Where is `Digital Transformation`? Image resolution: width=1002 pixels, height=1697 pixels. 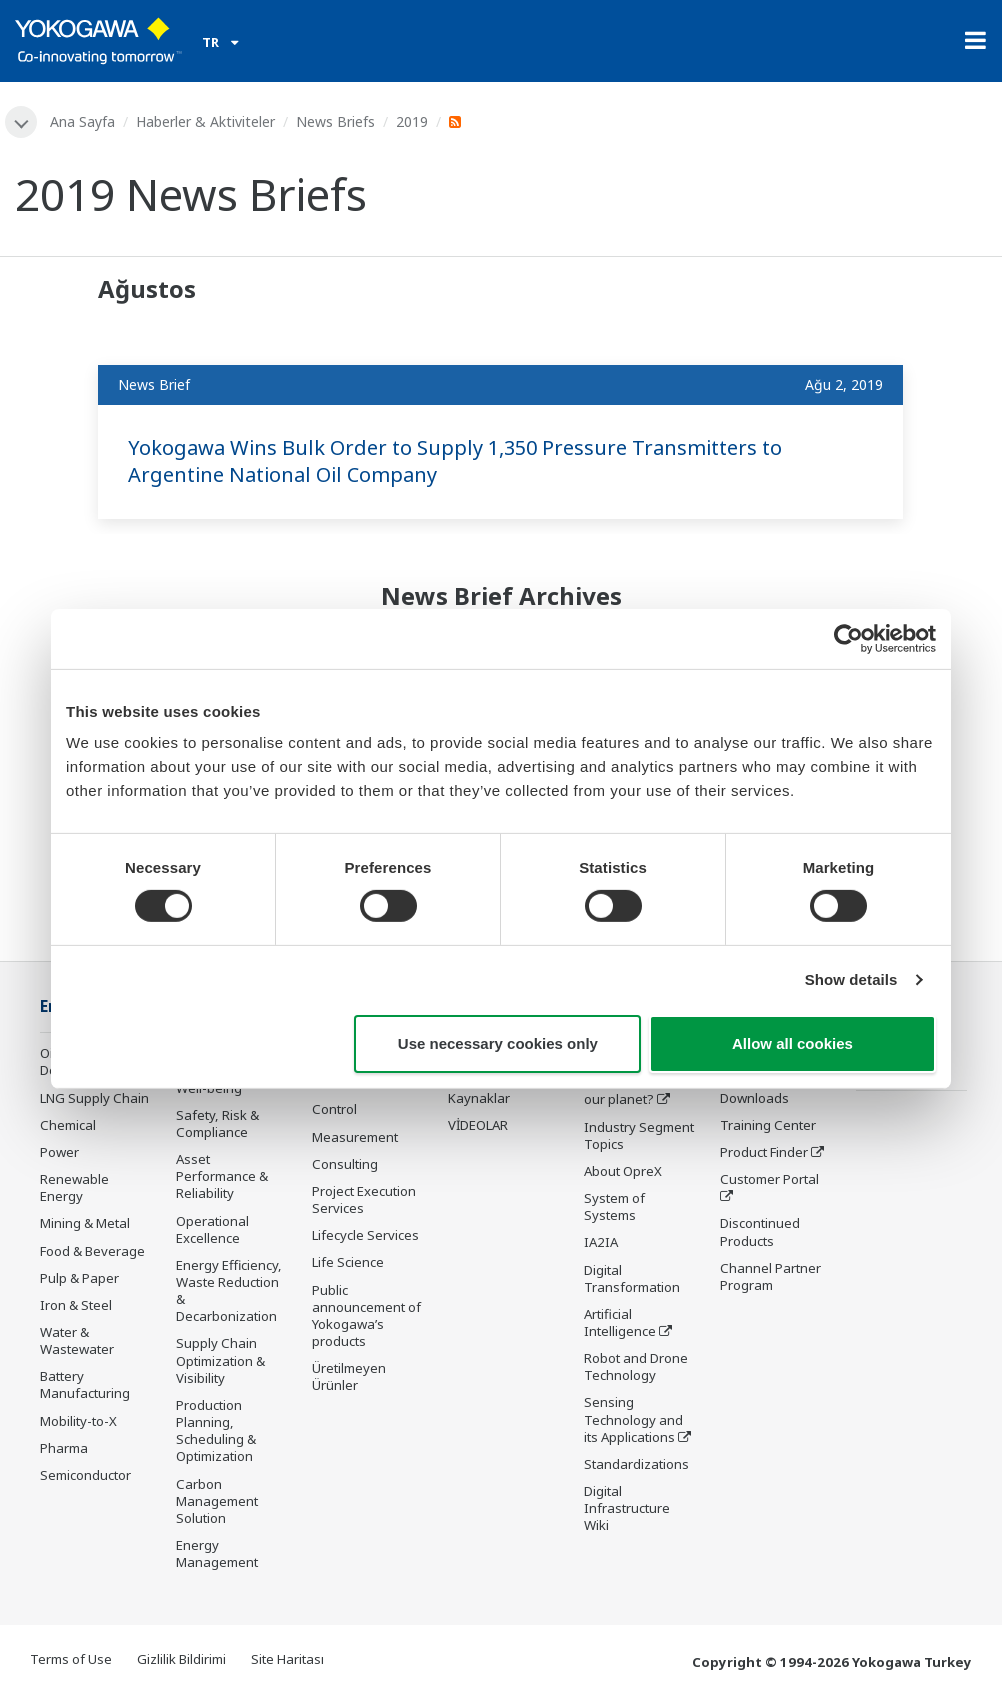 Digital Transformation is located at coordinates (632, 1278).